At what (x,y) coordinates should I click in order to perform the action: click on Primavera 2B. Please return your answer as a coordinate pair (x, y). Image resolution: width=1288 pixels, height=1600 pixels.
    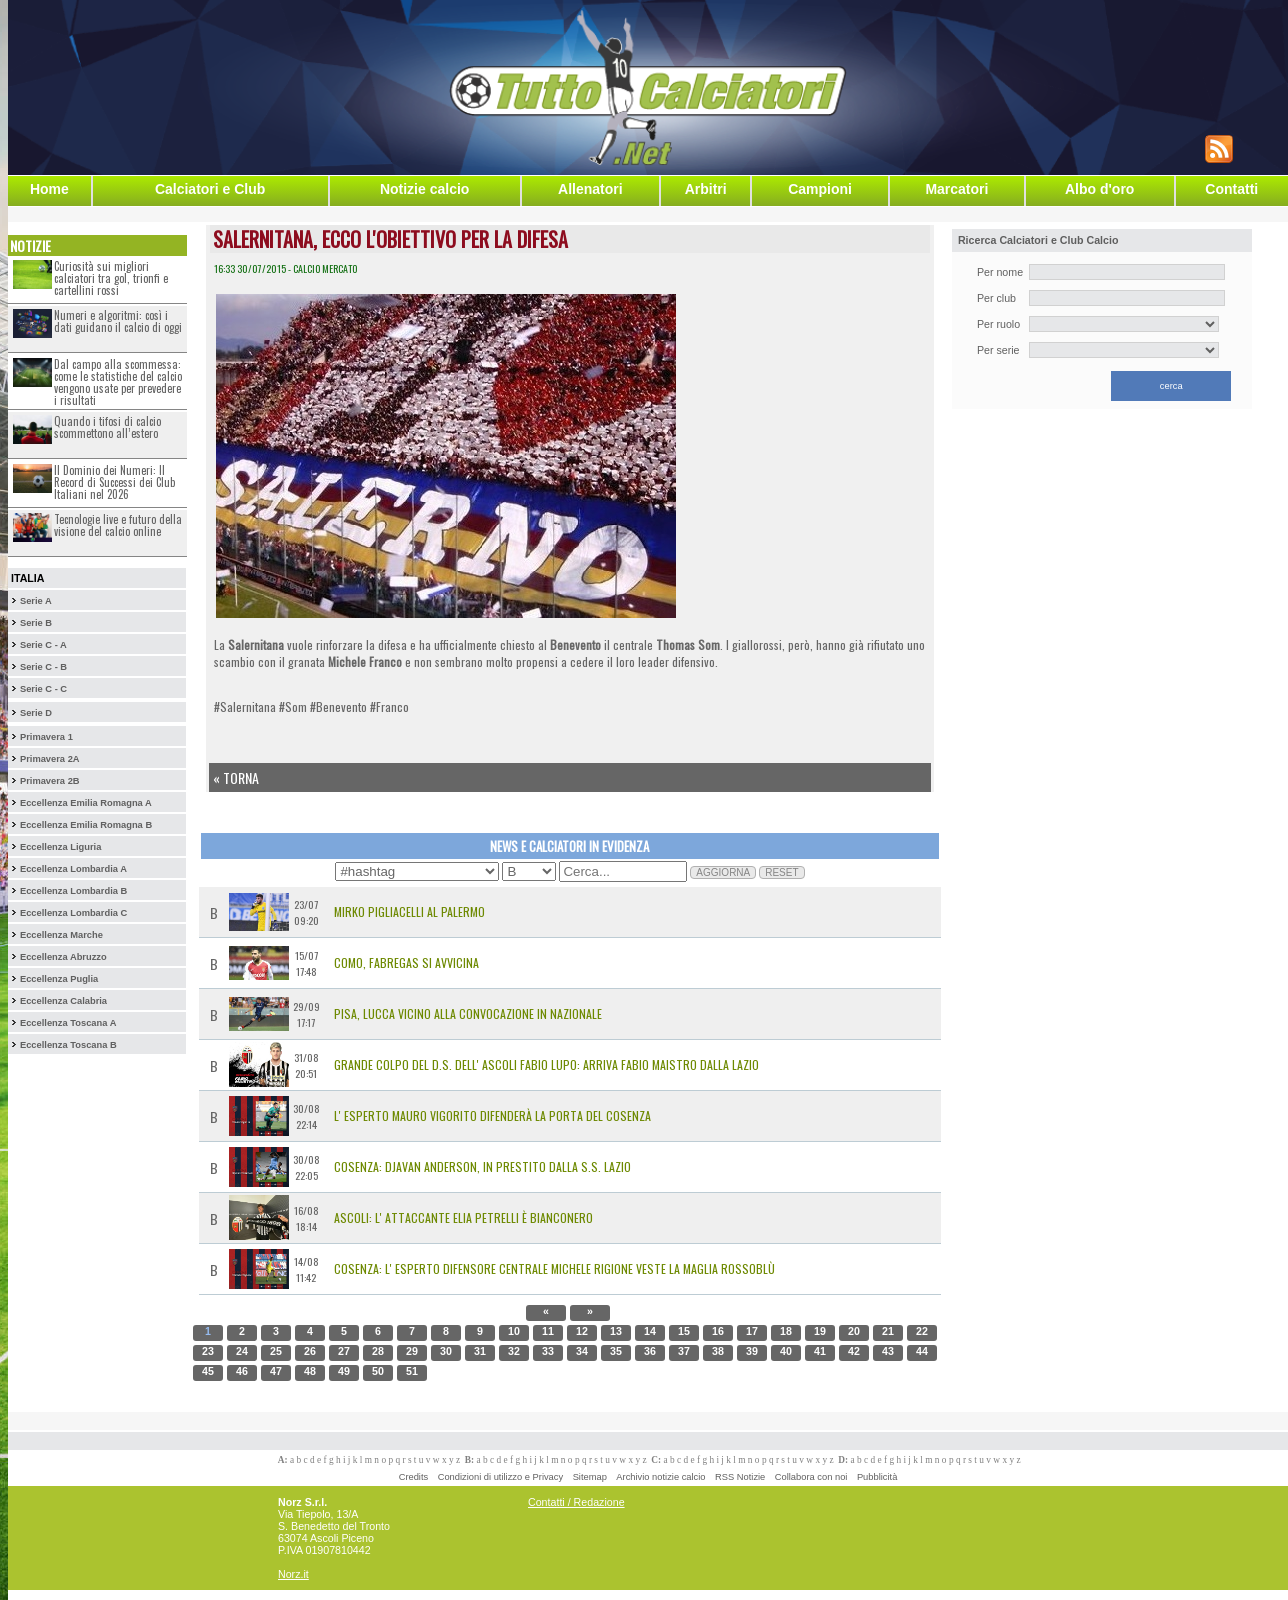
    Looking at the image, I should click on (50, 781).